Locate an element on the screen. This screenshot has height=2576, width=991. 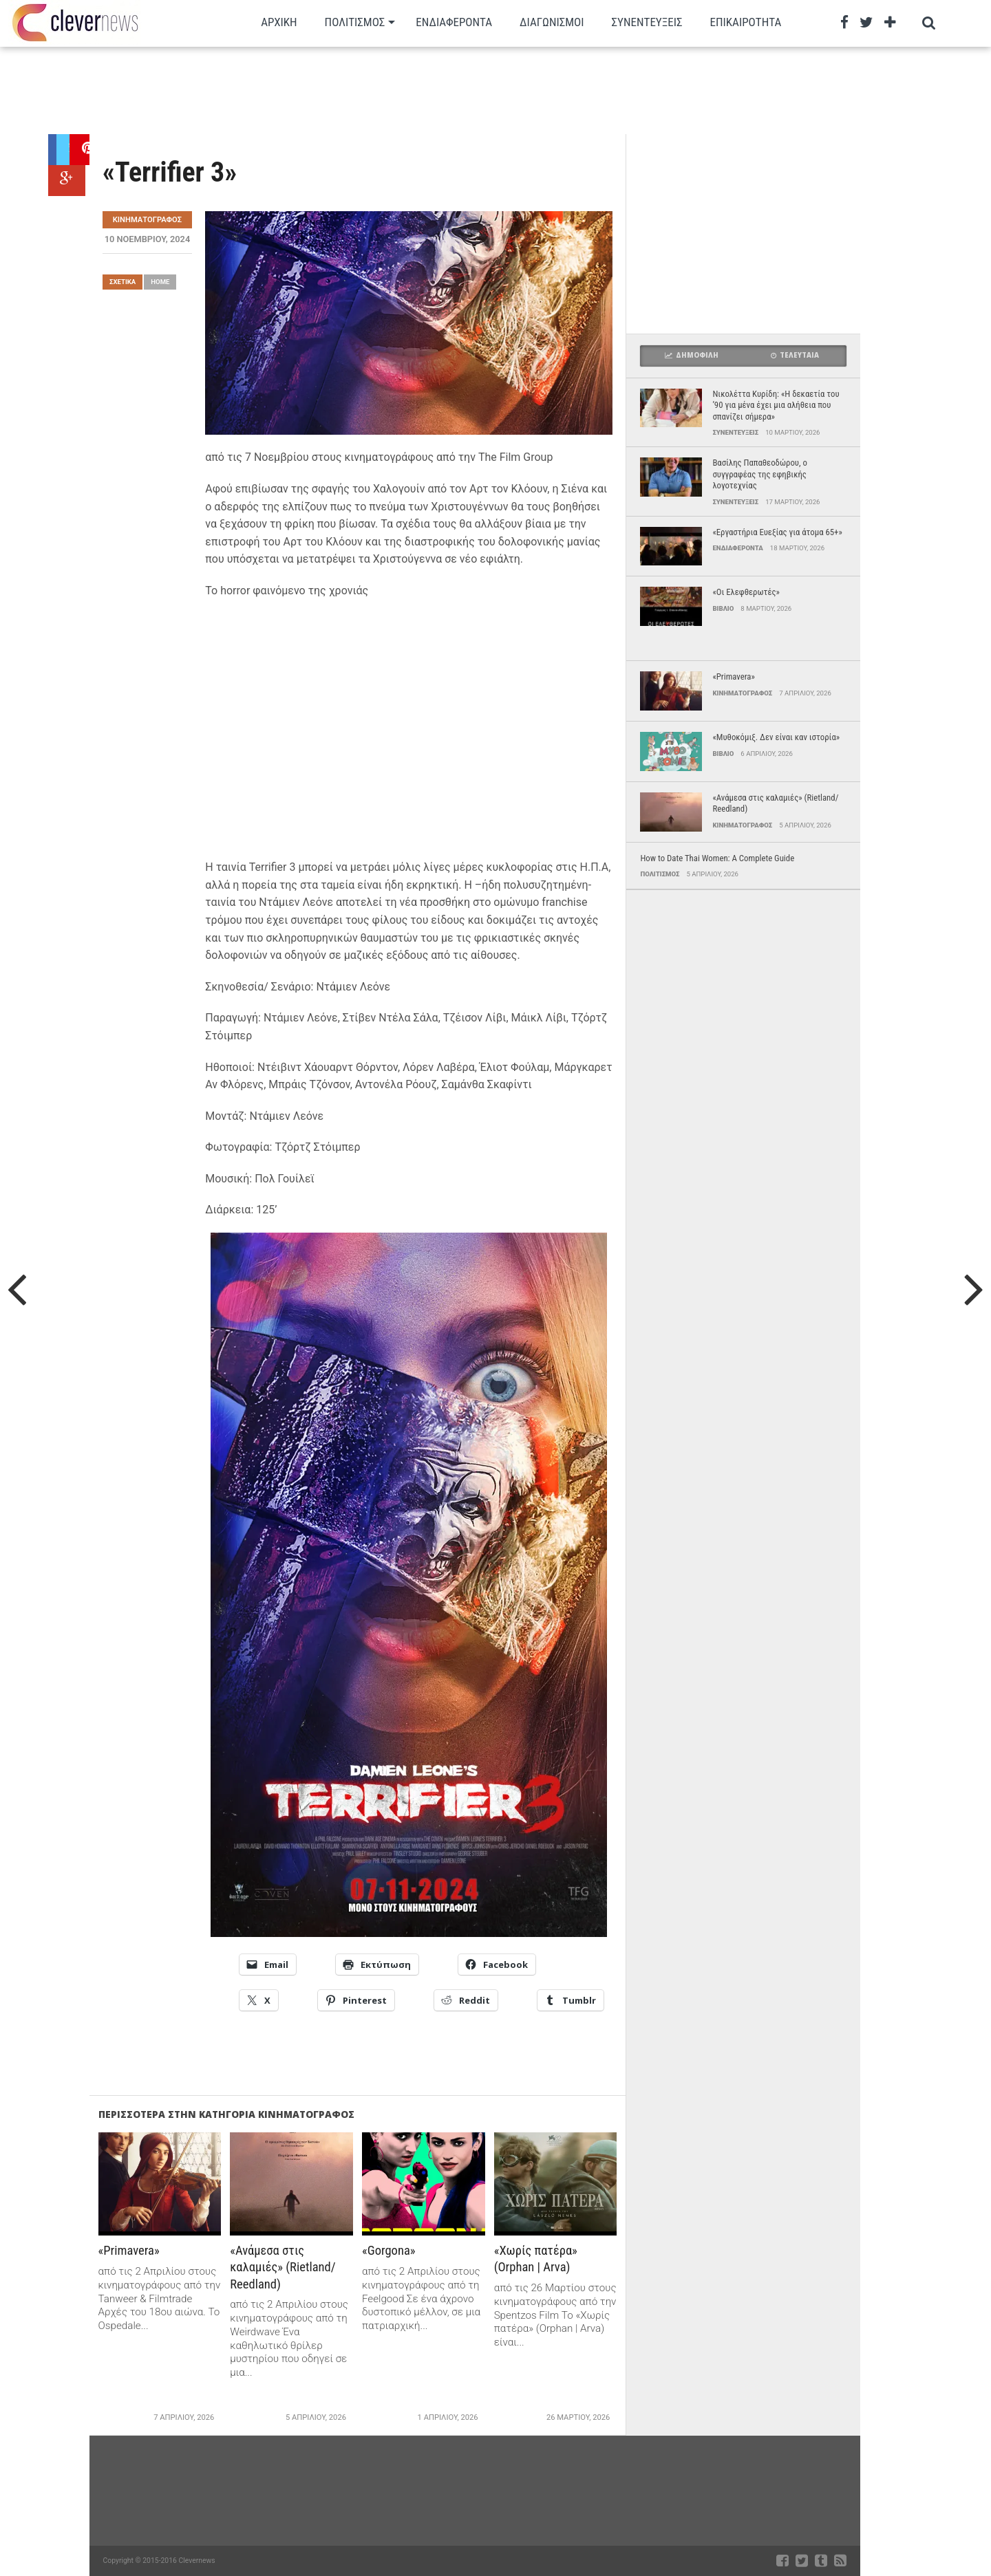
«Μυθοκόμιξ. Δεν είναι καν ιστορία» is located at coordinates (776, 737).